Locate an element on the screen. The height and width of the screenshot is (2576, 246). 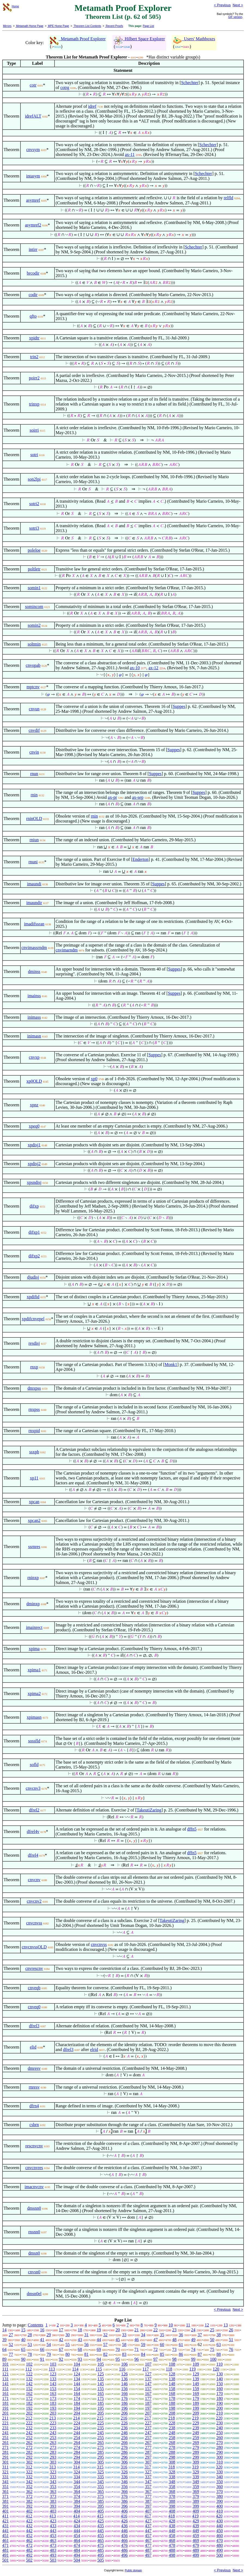
300 is located at coordinates (219, 2457).